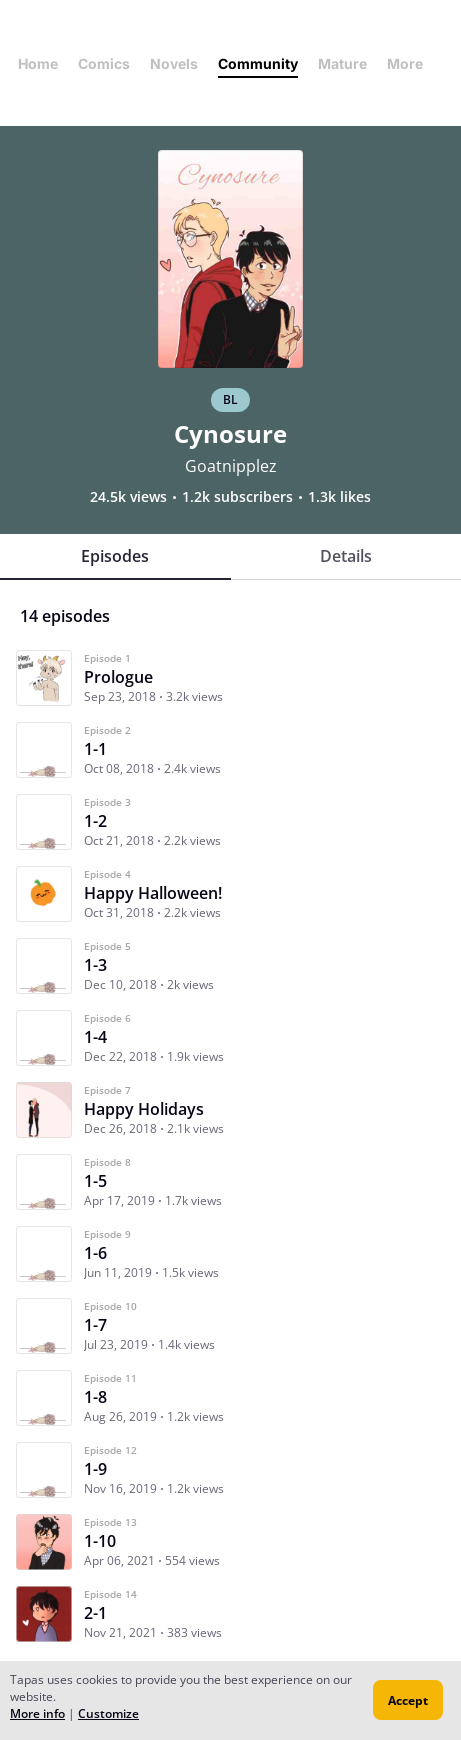 Image resolution: width=461 pixels, height=1740 pixels. Describe the element at coordinates (104, 63) in the screenshot. I see `Comics` at that location.